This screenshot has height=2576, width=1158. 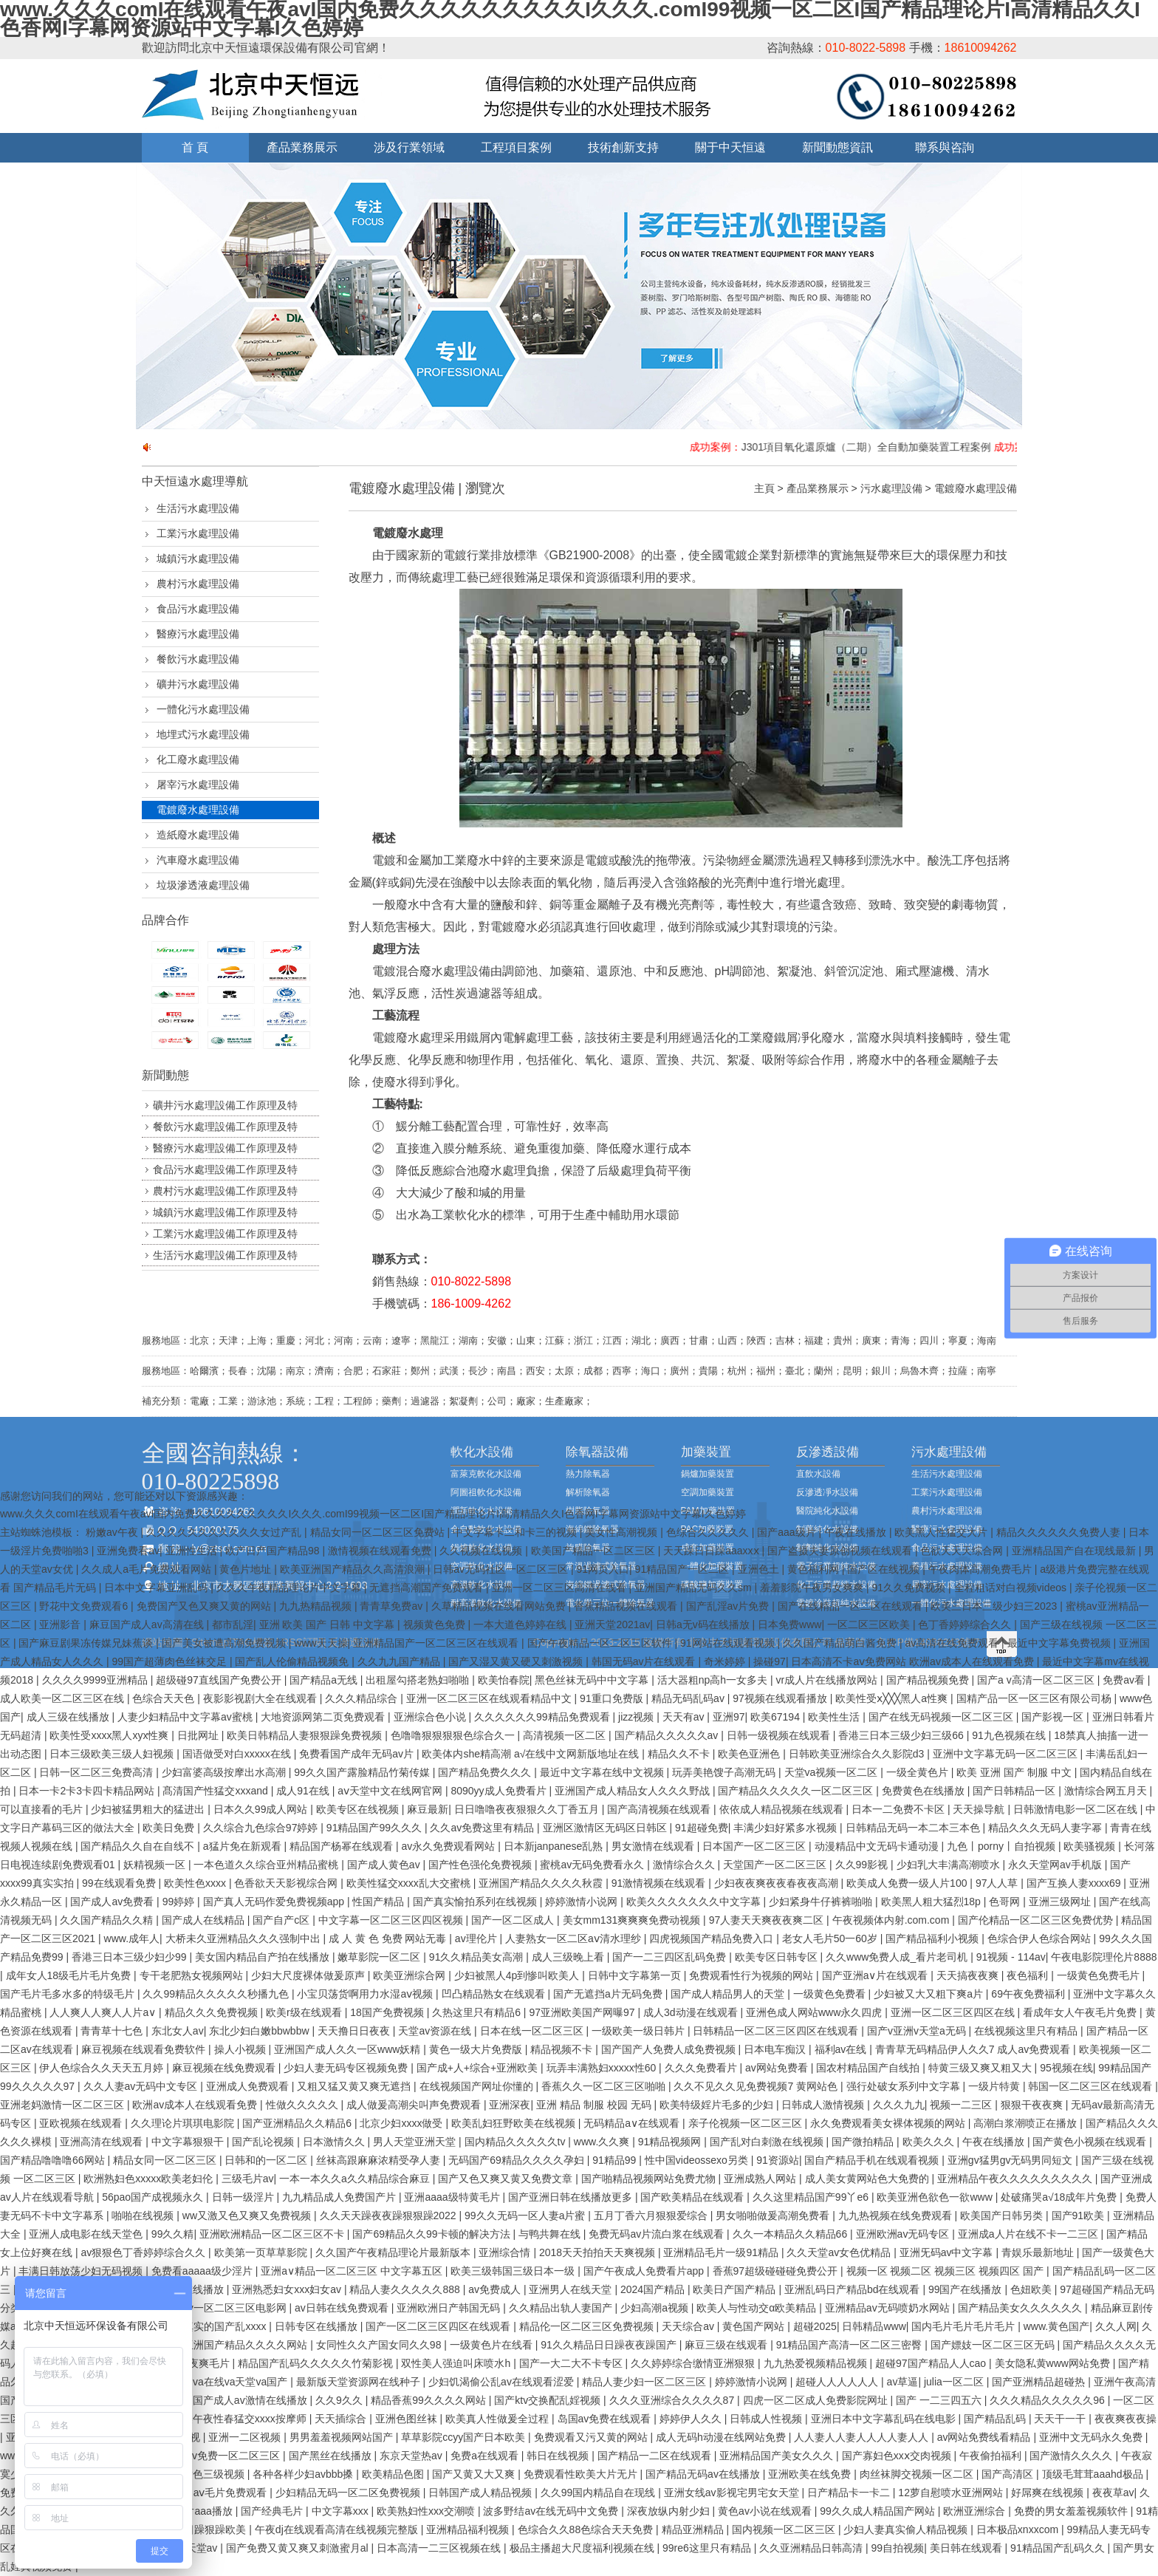 What do you see at coordinates (196, 2529) in the screenshot?
I see `天天躁日日躁狠躁欧美` at bounding box center [196, 2529].